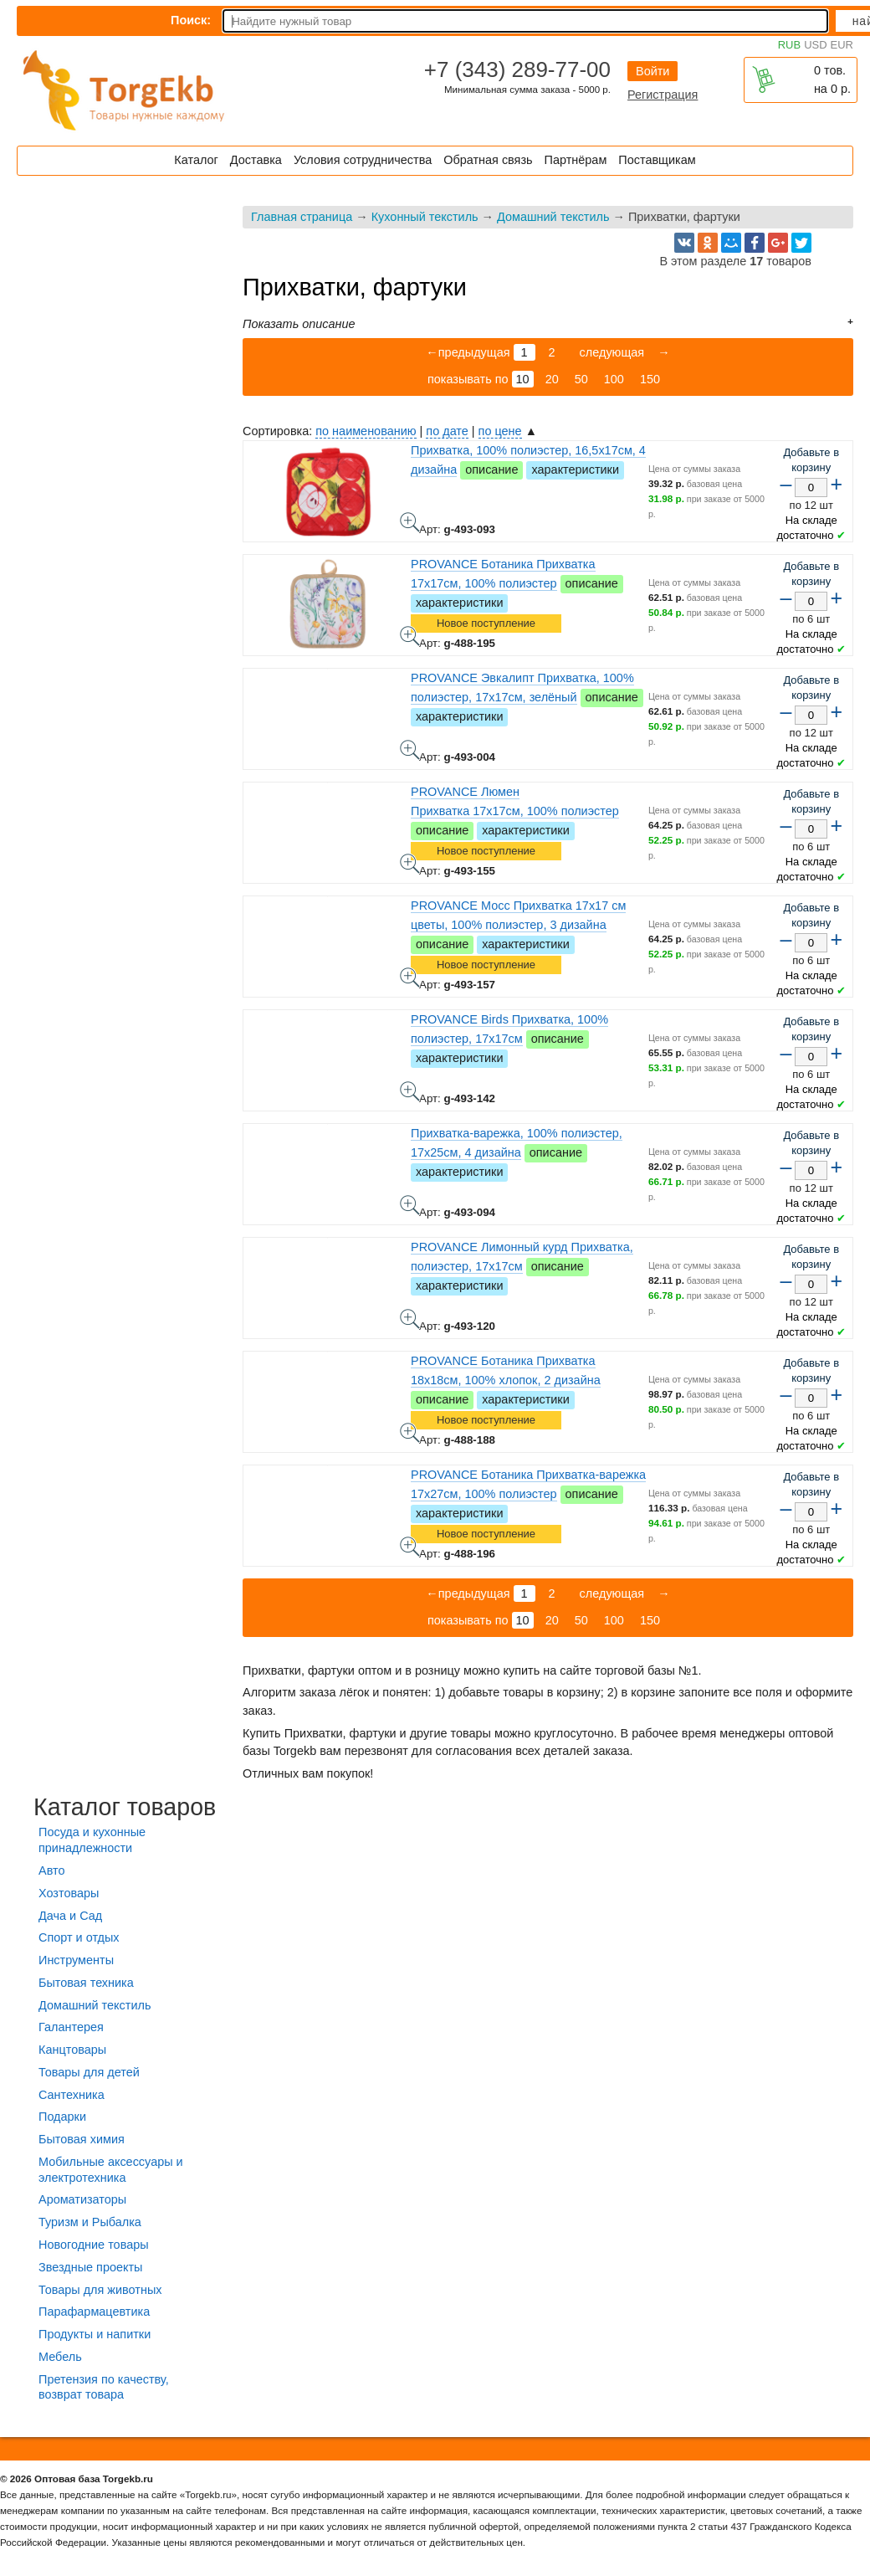  What do you see at coordinates (90, 2267) in the screenshot?
I see `Звездные проекты` at bounding box center [90, 2267].